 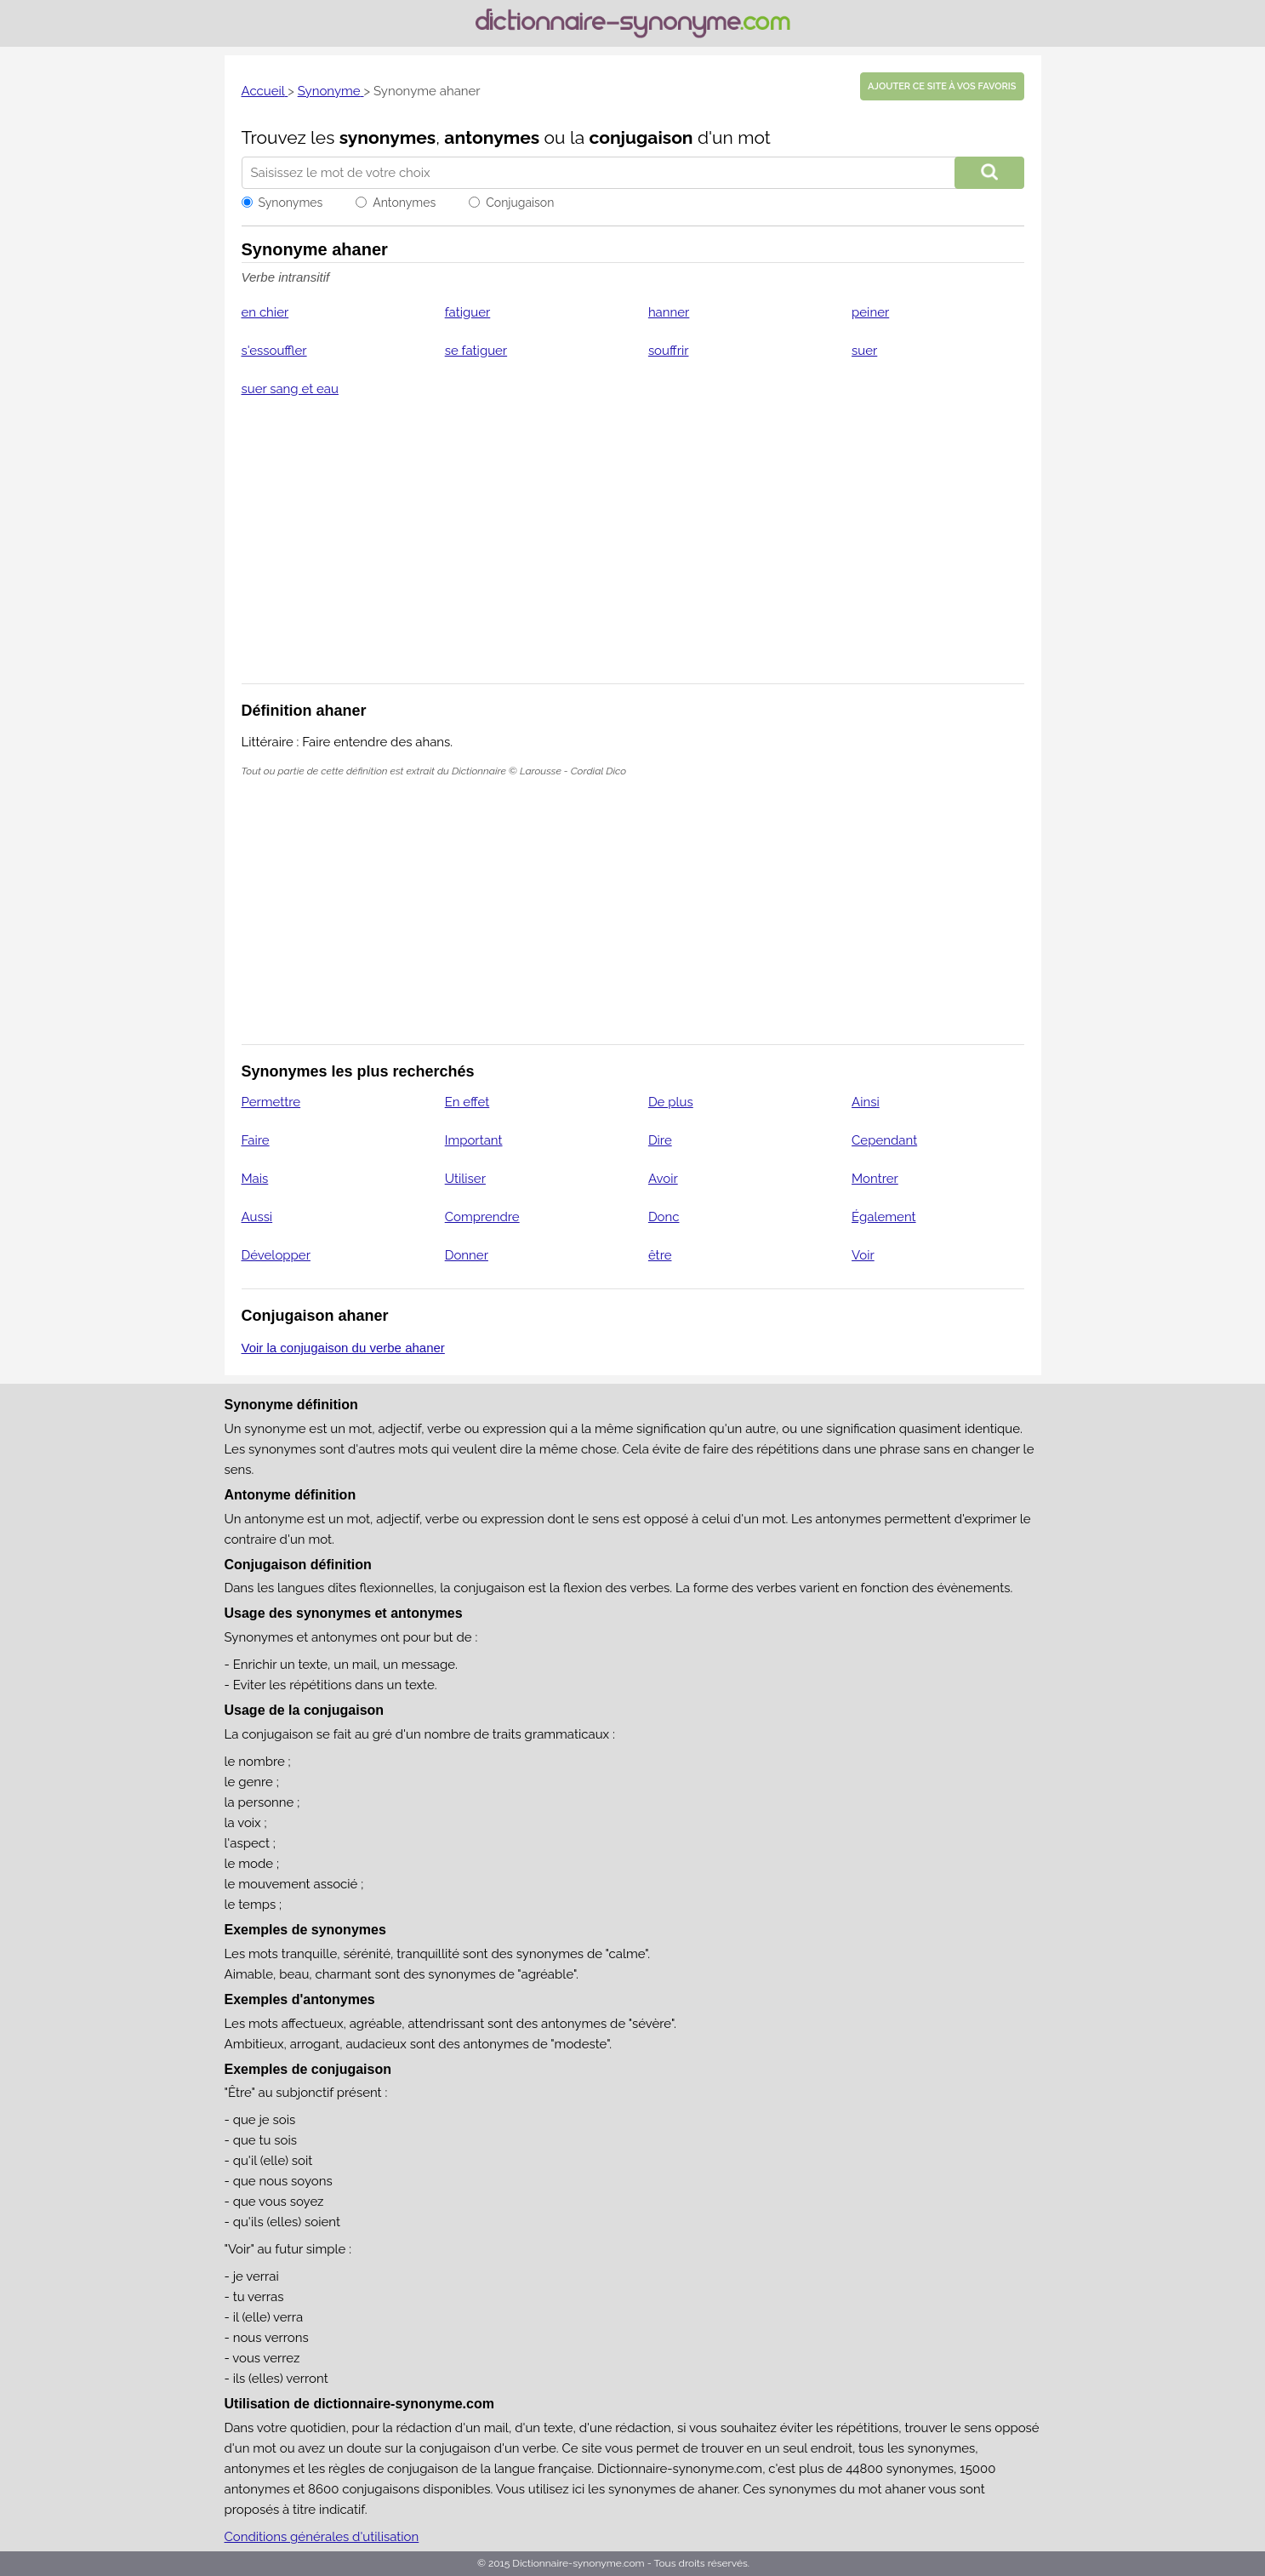 What do you see at coordinates (257, 1217) in the screenshot?
I see `Aussi` at bounding box center [257, 1217].